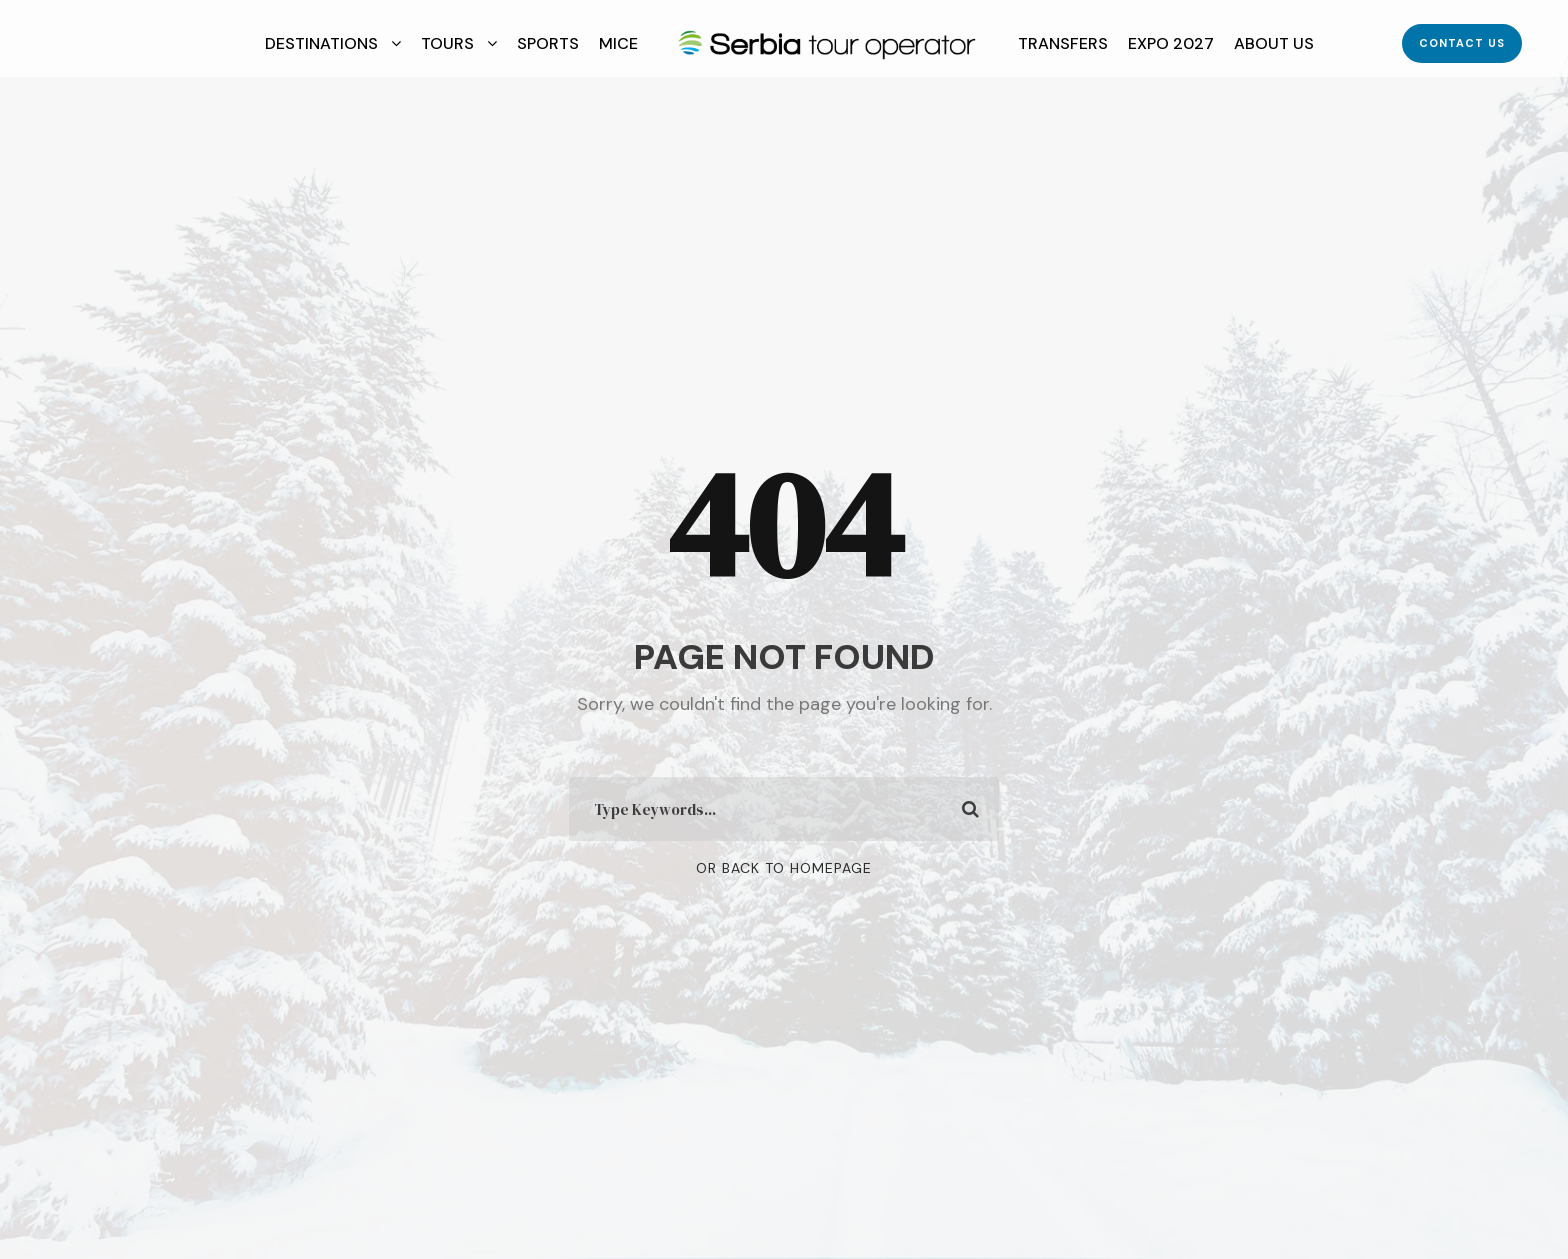  Describe the element at coordinates (1274, 43) in the screenshot. I see `About Us` at that location.